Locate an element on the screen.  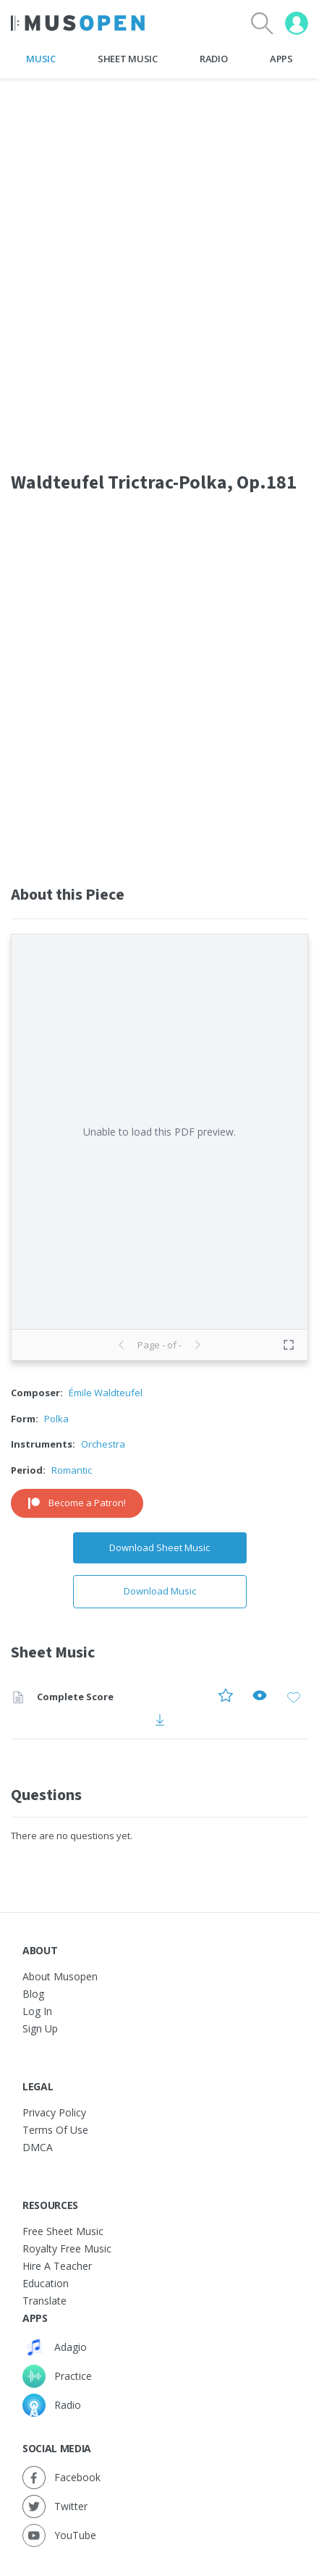
[Home Page] is located at coordinates (78, 23).